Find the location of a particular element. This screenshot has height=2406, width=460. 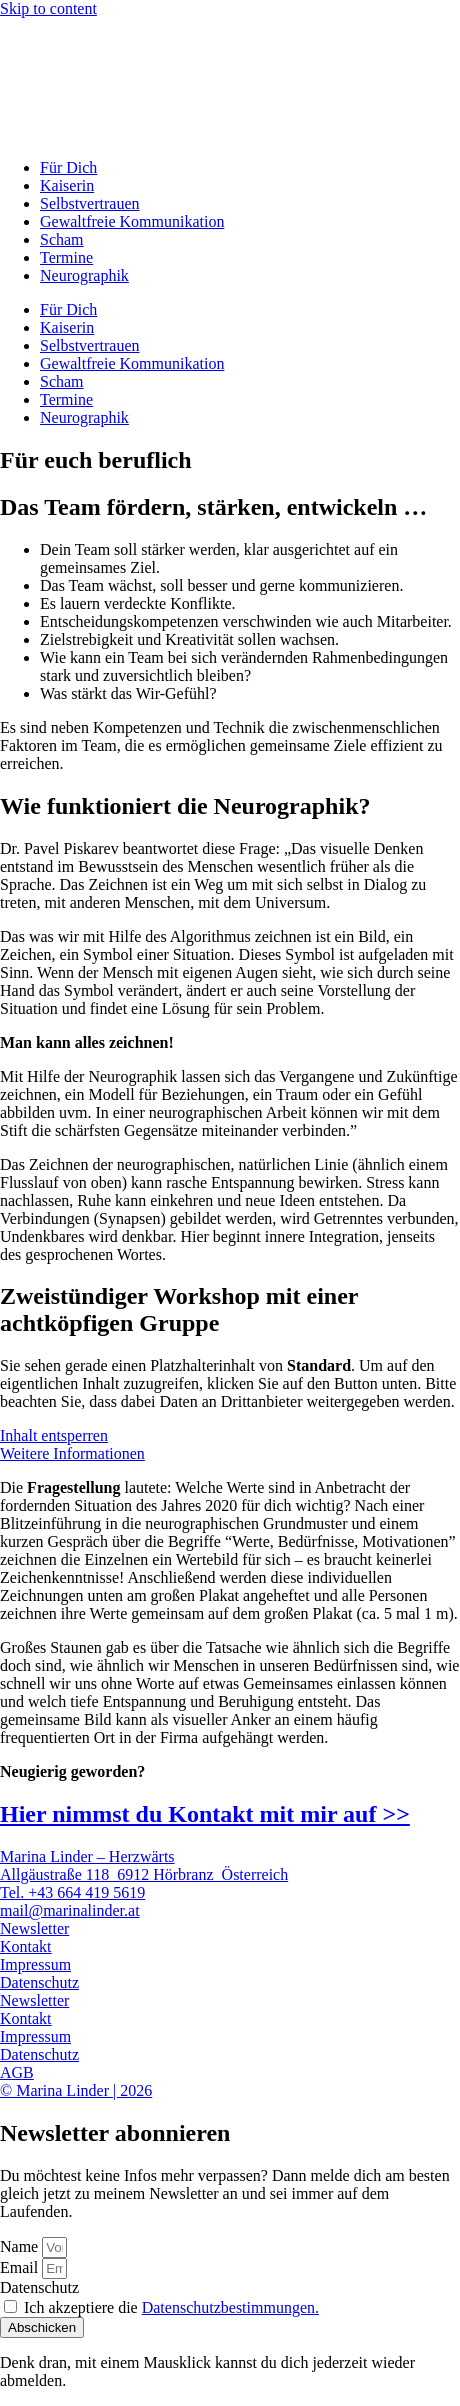

Datenschutz is located at coordinates (39, 1982).